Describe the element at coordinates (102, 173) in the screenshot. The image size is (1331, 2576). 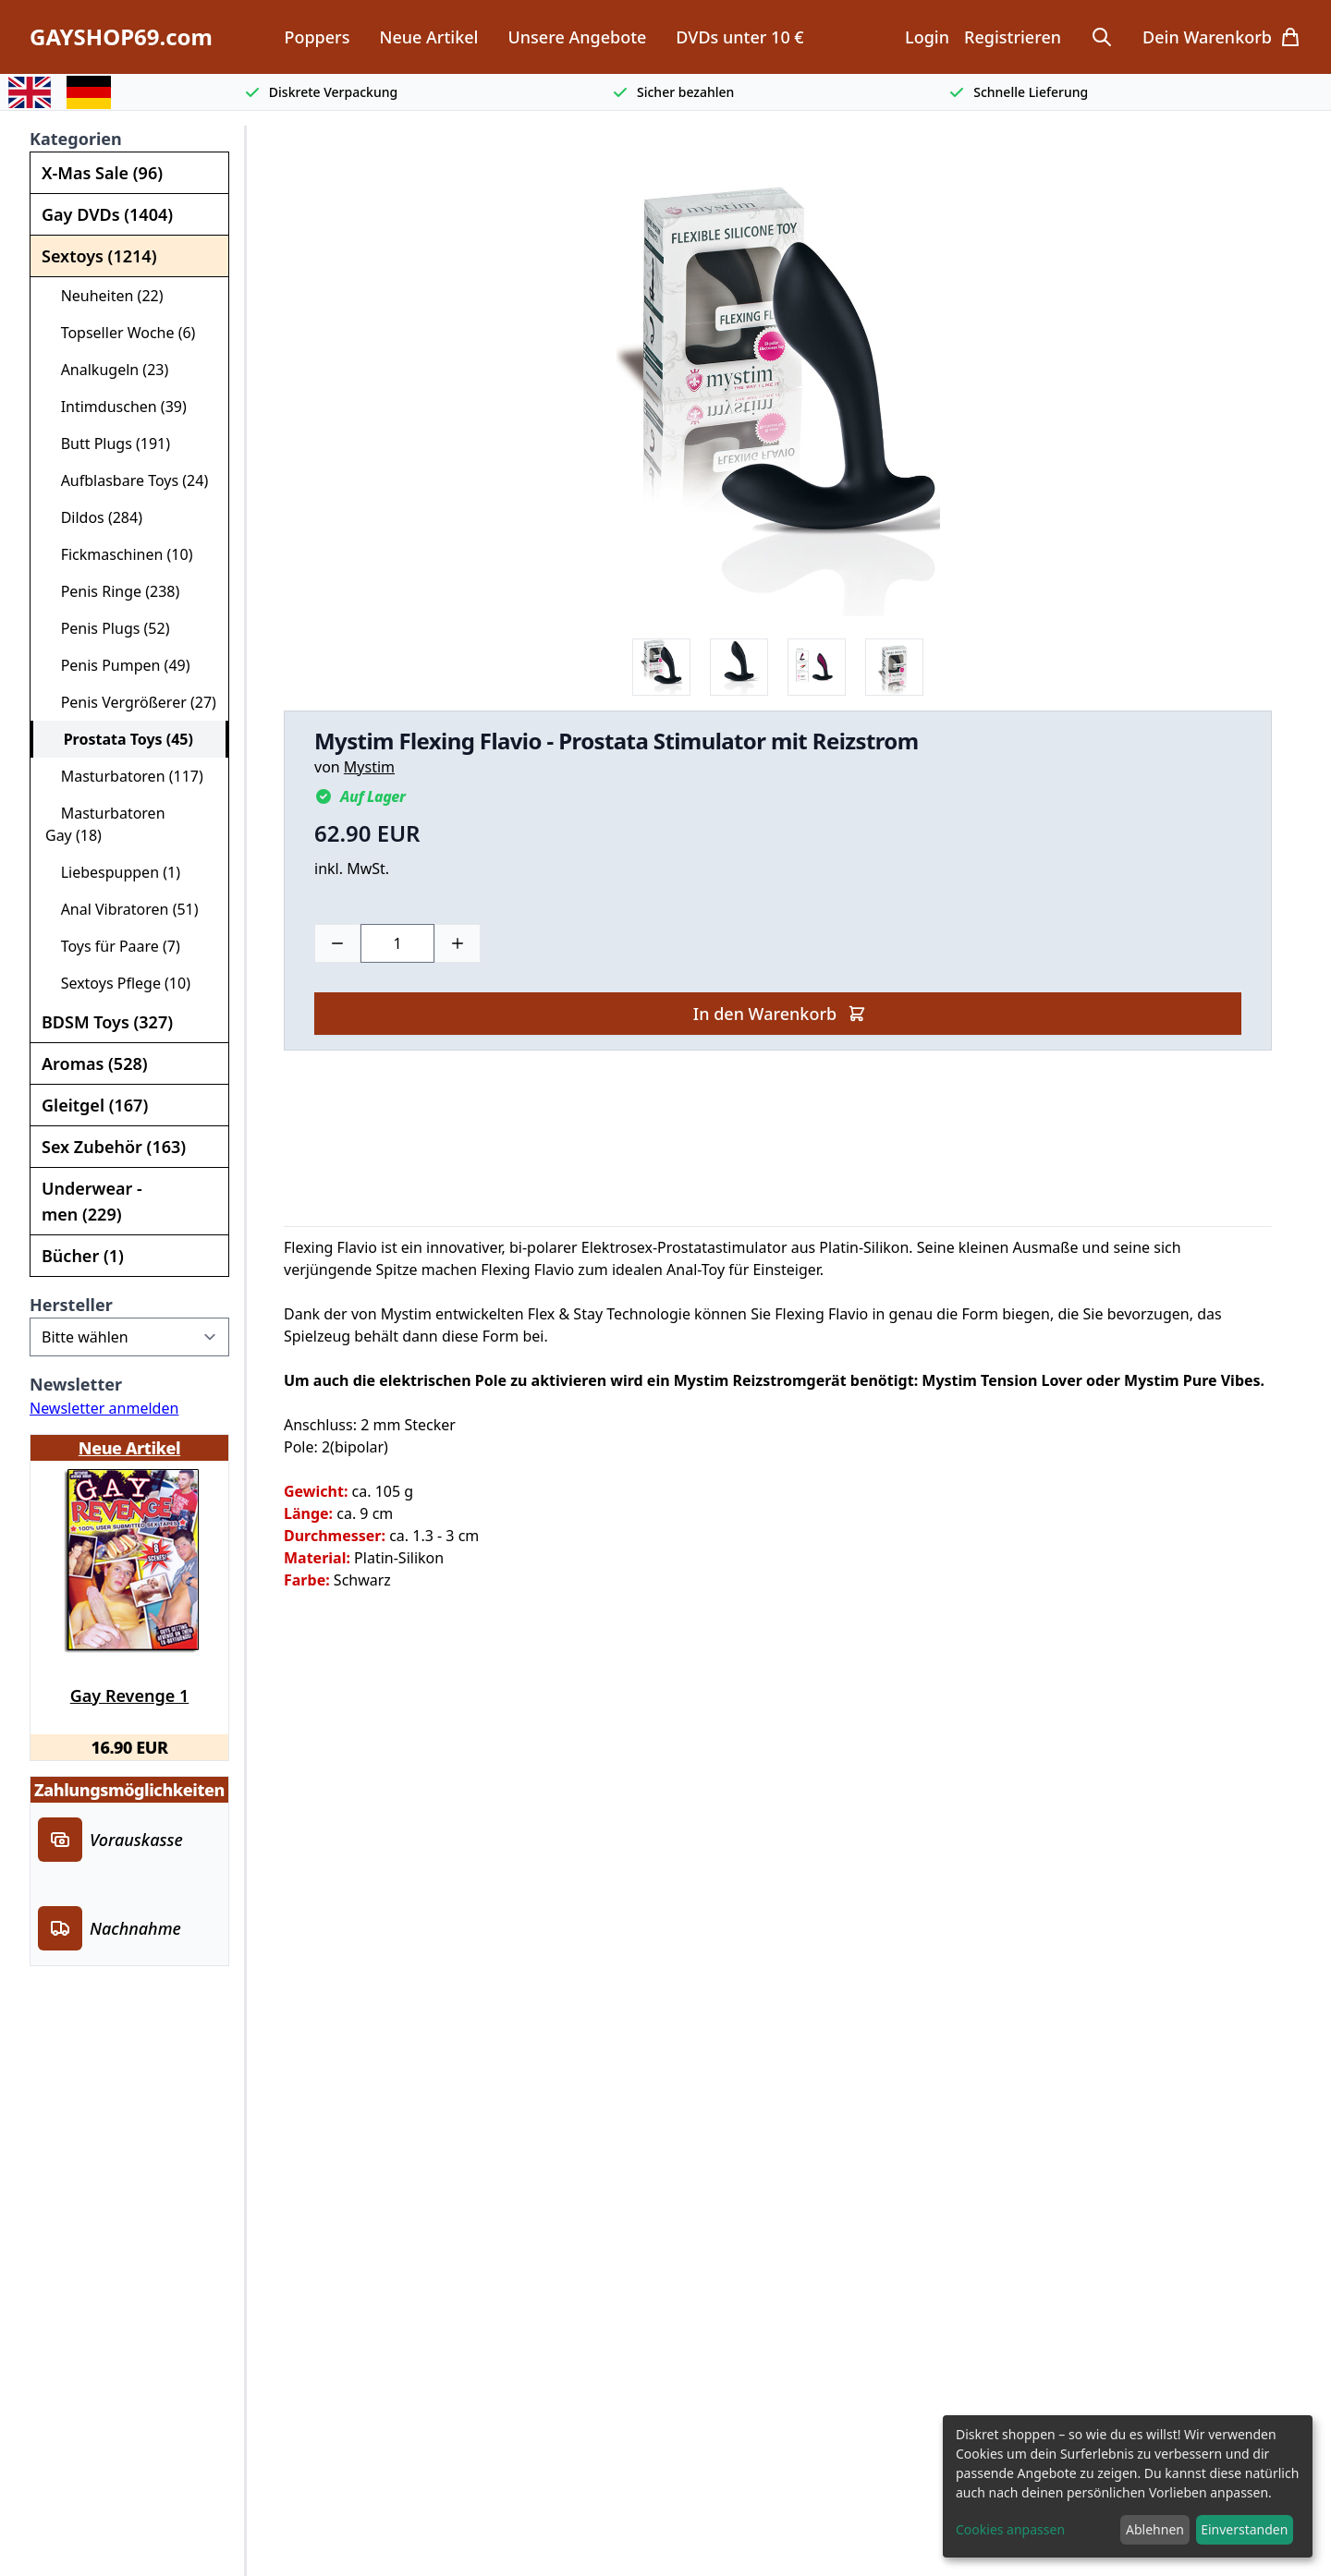
I see `X-Mas Sale (96)` at that location.